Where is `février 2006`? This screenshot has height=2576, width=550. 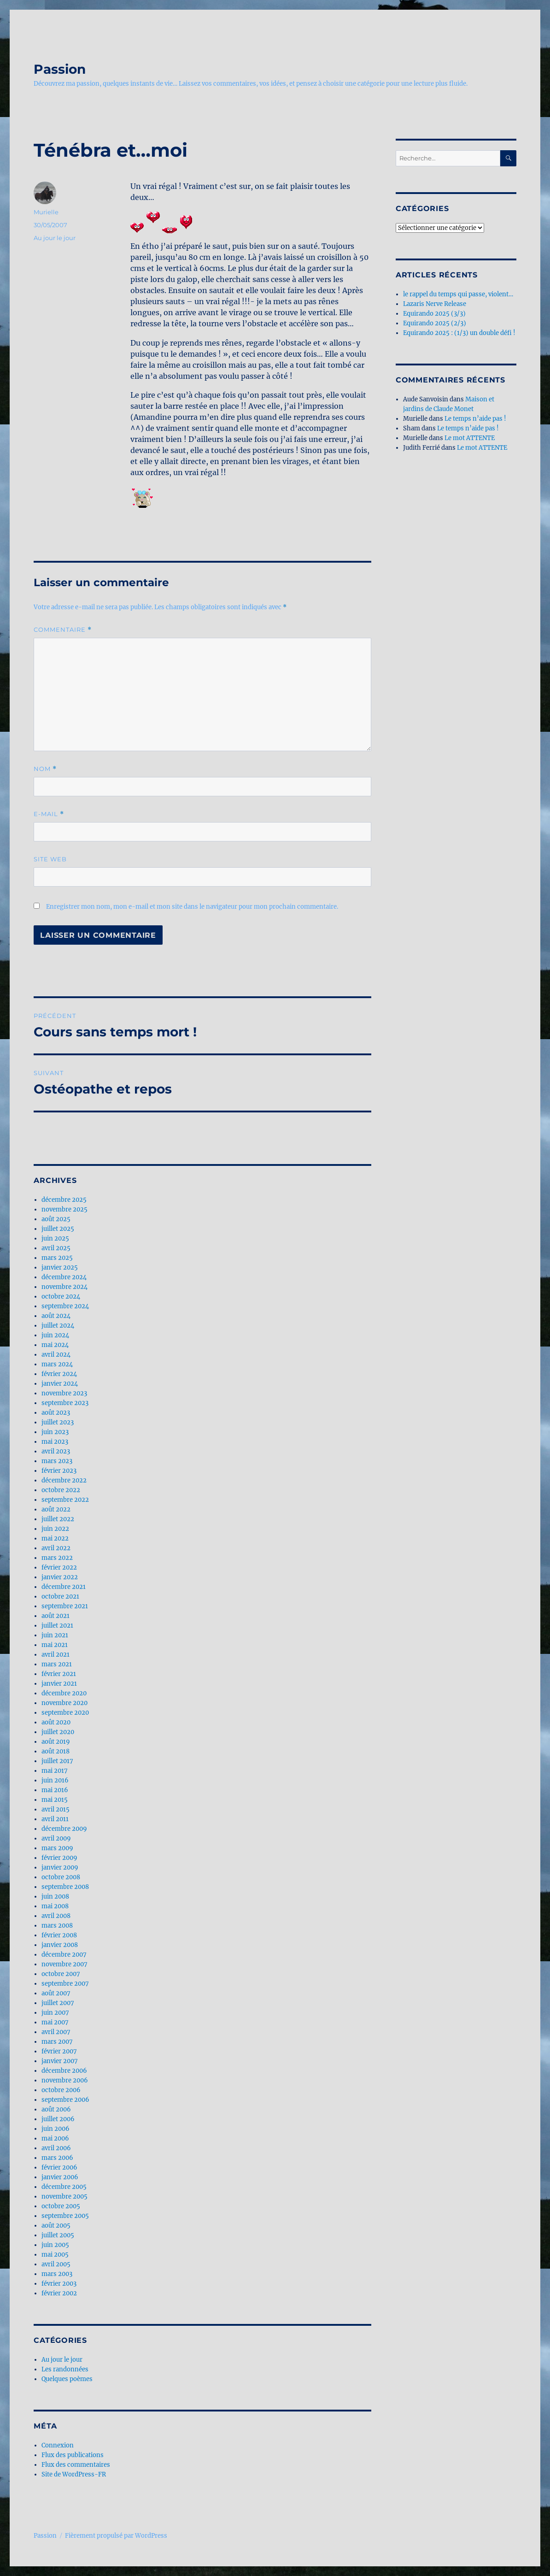 février 2006 is located at coordinates (59, 2167).